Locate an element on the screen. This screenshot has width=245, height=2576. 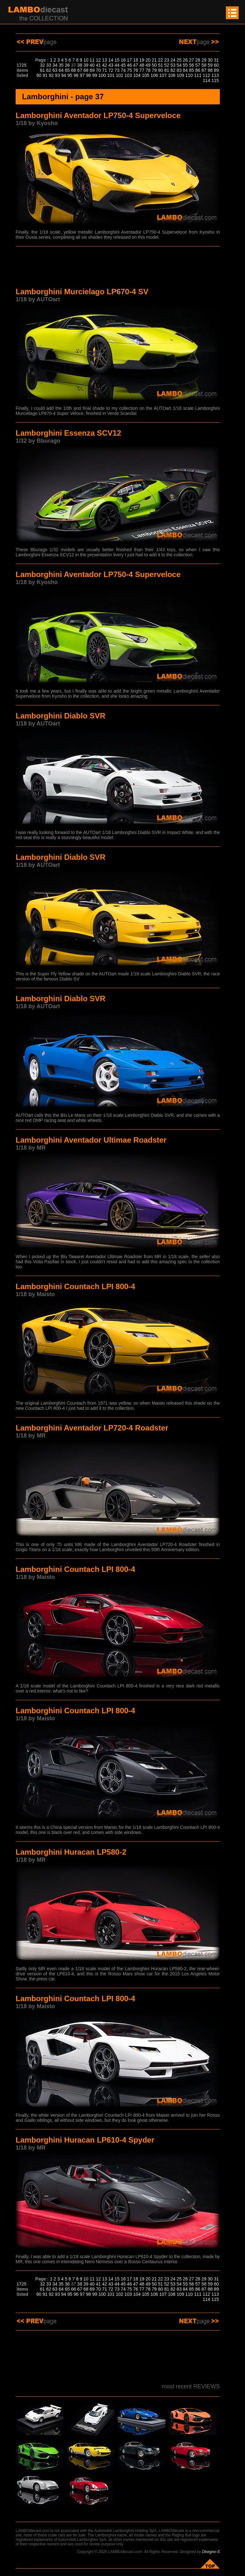
105 is located at coordinates (145, 75).